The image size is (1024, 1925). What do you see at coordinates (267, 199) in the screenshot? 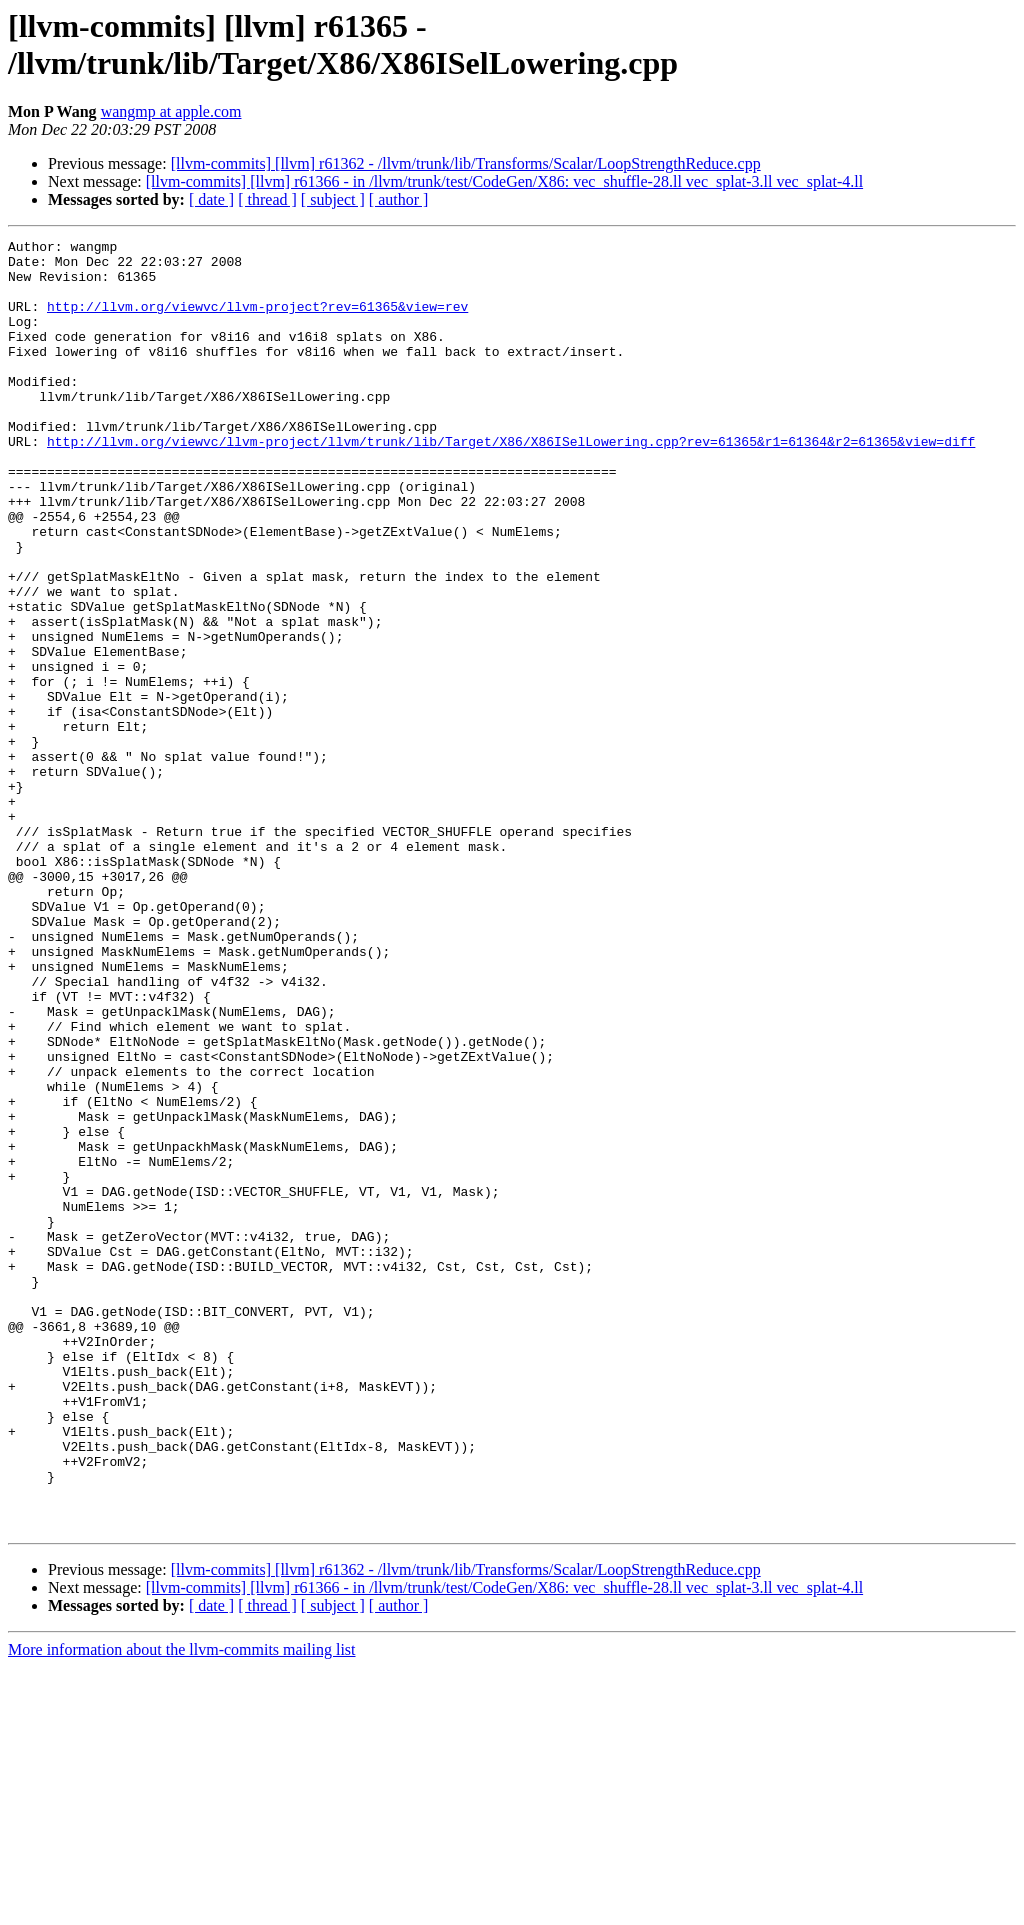
I see `[ thread ]` at bounding box center [267, 199].